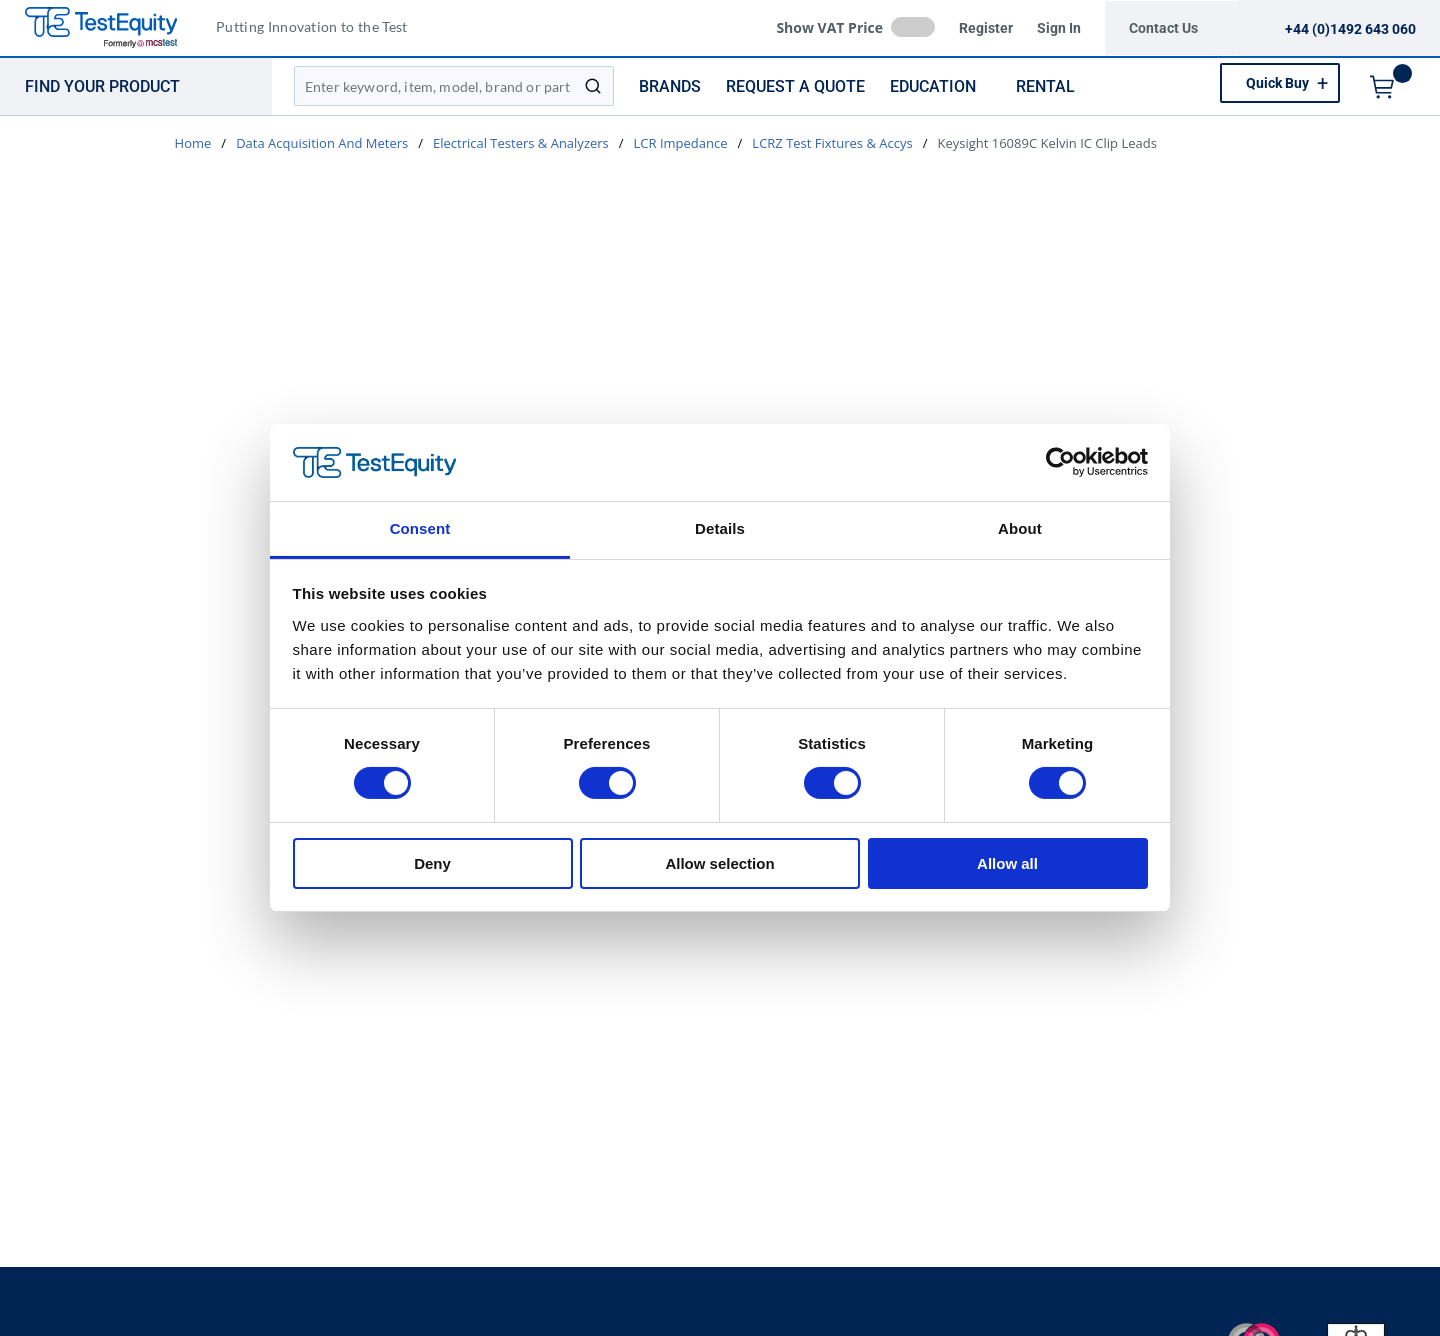 This screenshot has height=1336, width=1440. What do you see at coordinates (1060, 462) in the screenshot?
I see `[Cookiebot by Usercentrics - opens in a new window]` at bounding box center [1060, 462].